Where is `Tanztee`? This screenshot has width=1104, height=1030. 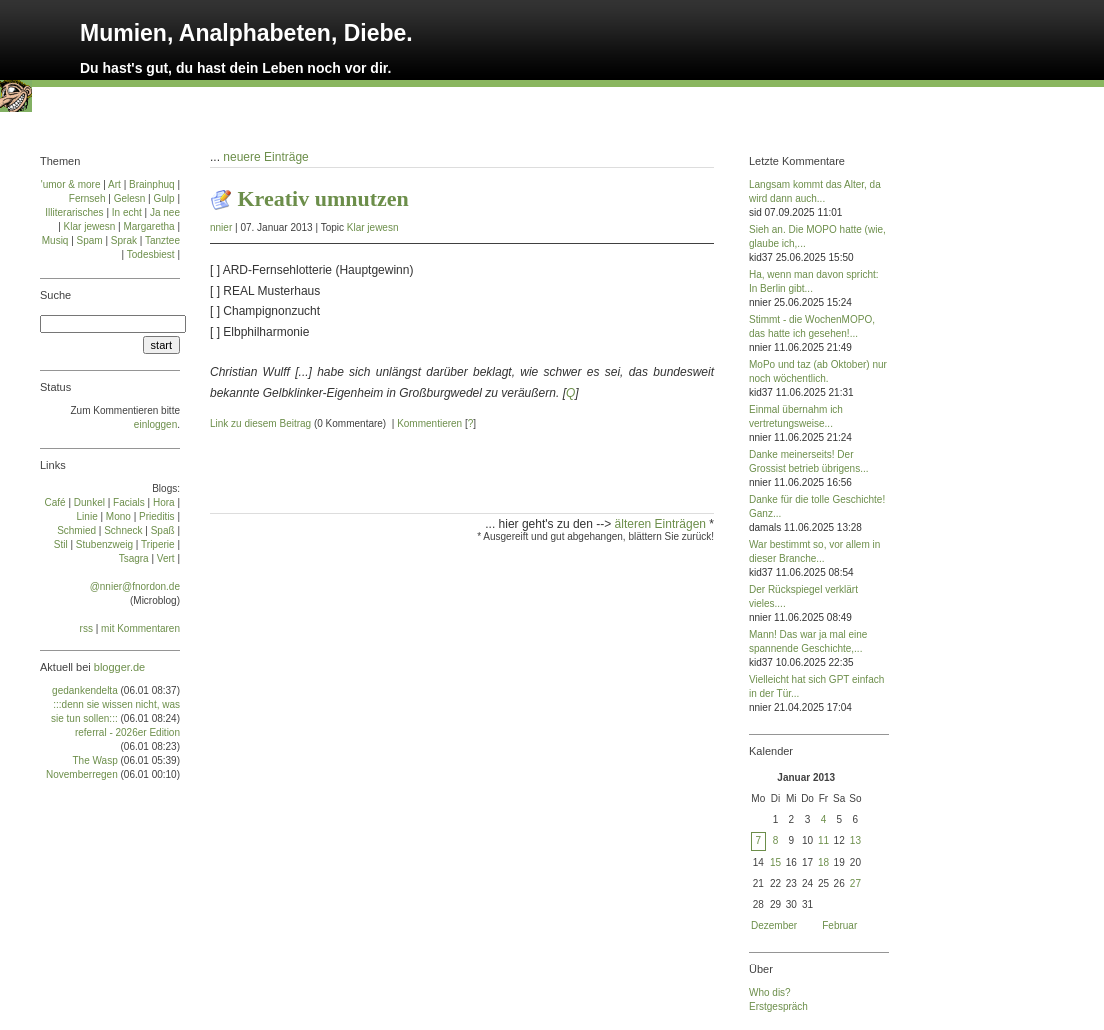 Tanztee is located at coordinates (162, 240).